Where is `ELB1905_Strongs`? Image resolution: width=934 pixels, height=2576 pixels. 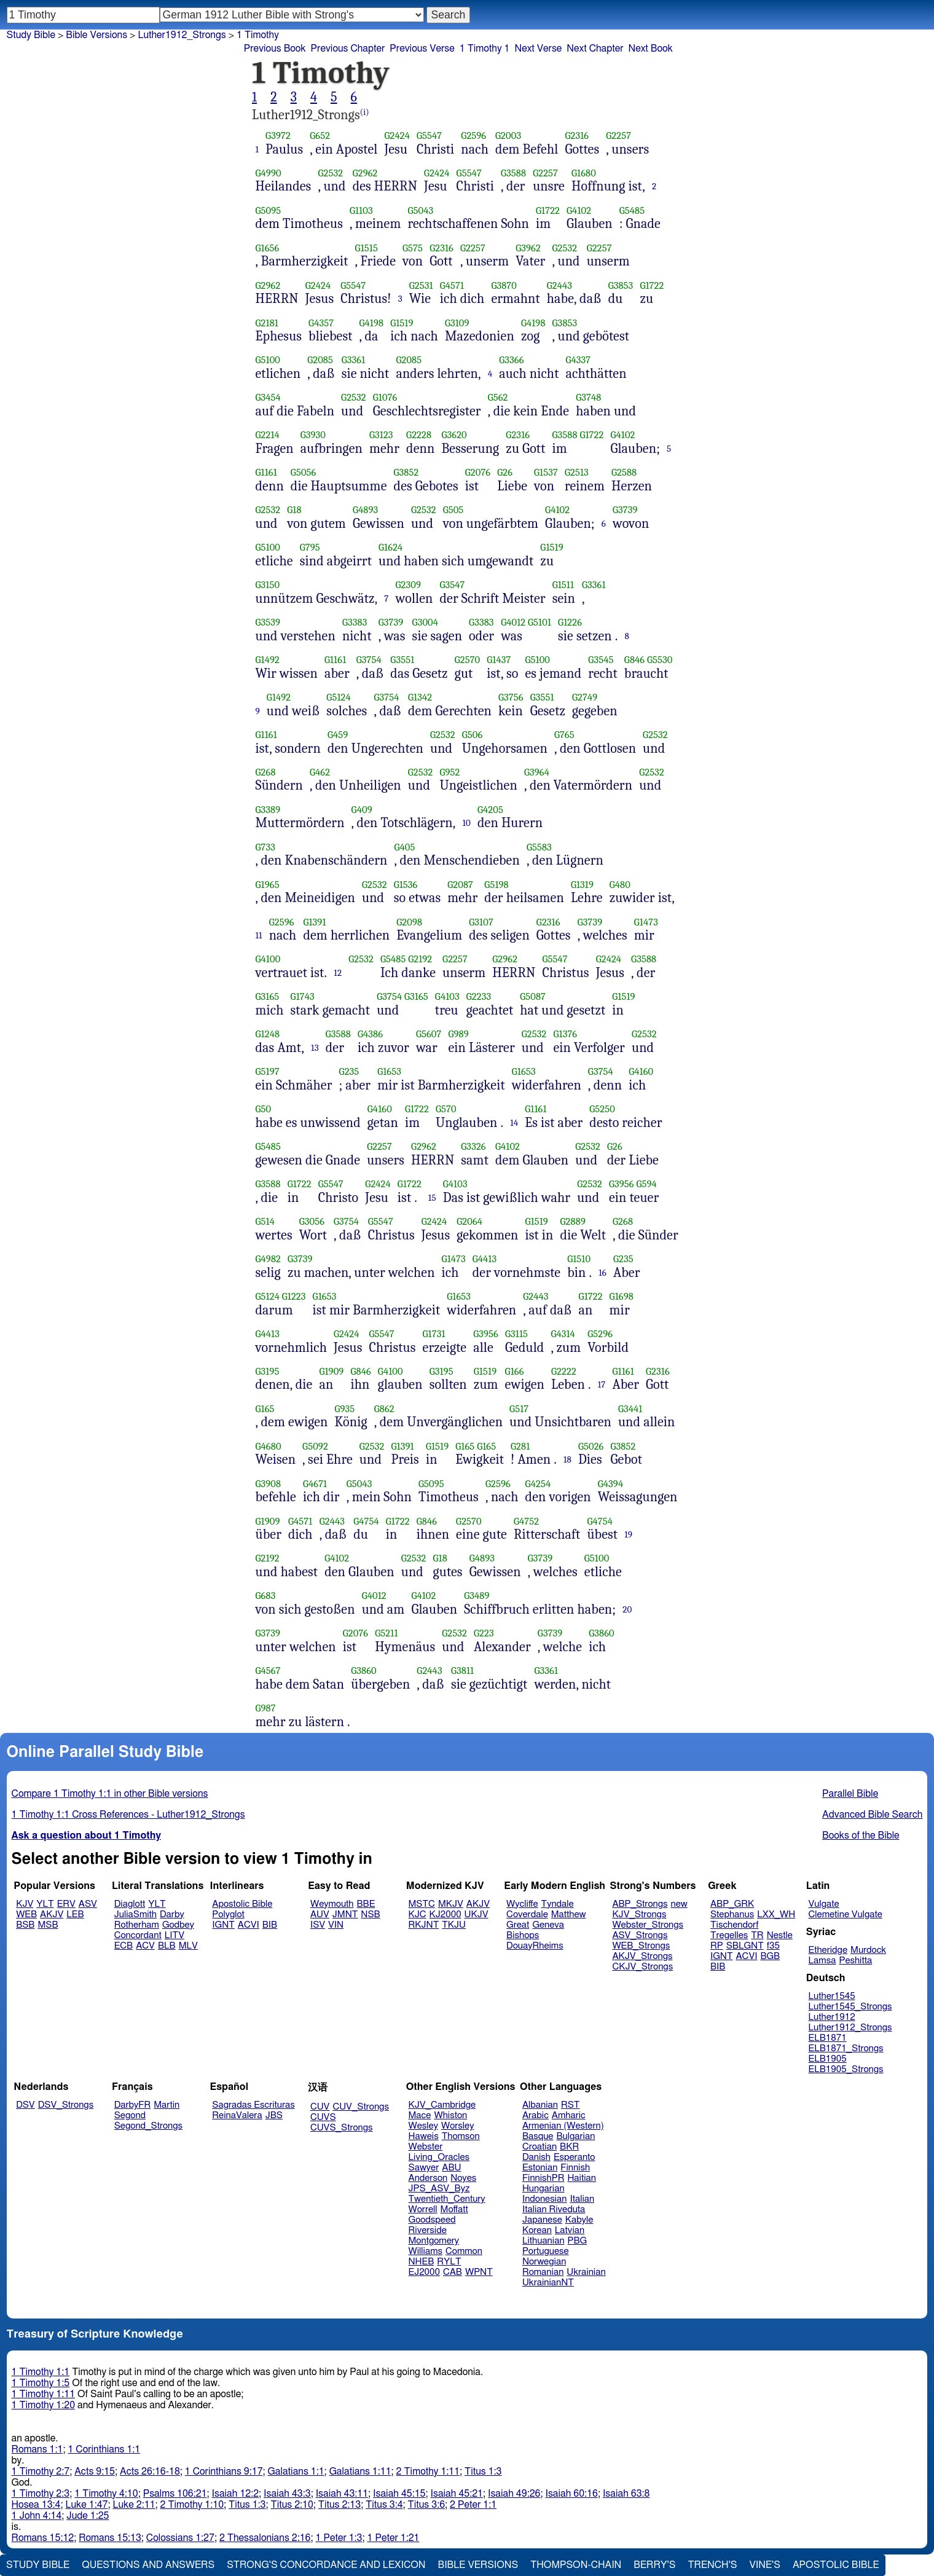 ELB1905_Strongs is located at coordinates (846, 2069).